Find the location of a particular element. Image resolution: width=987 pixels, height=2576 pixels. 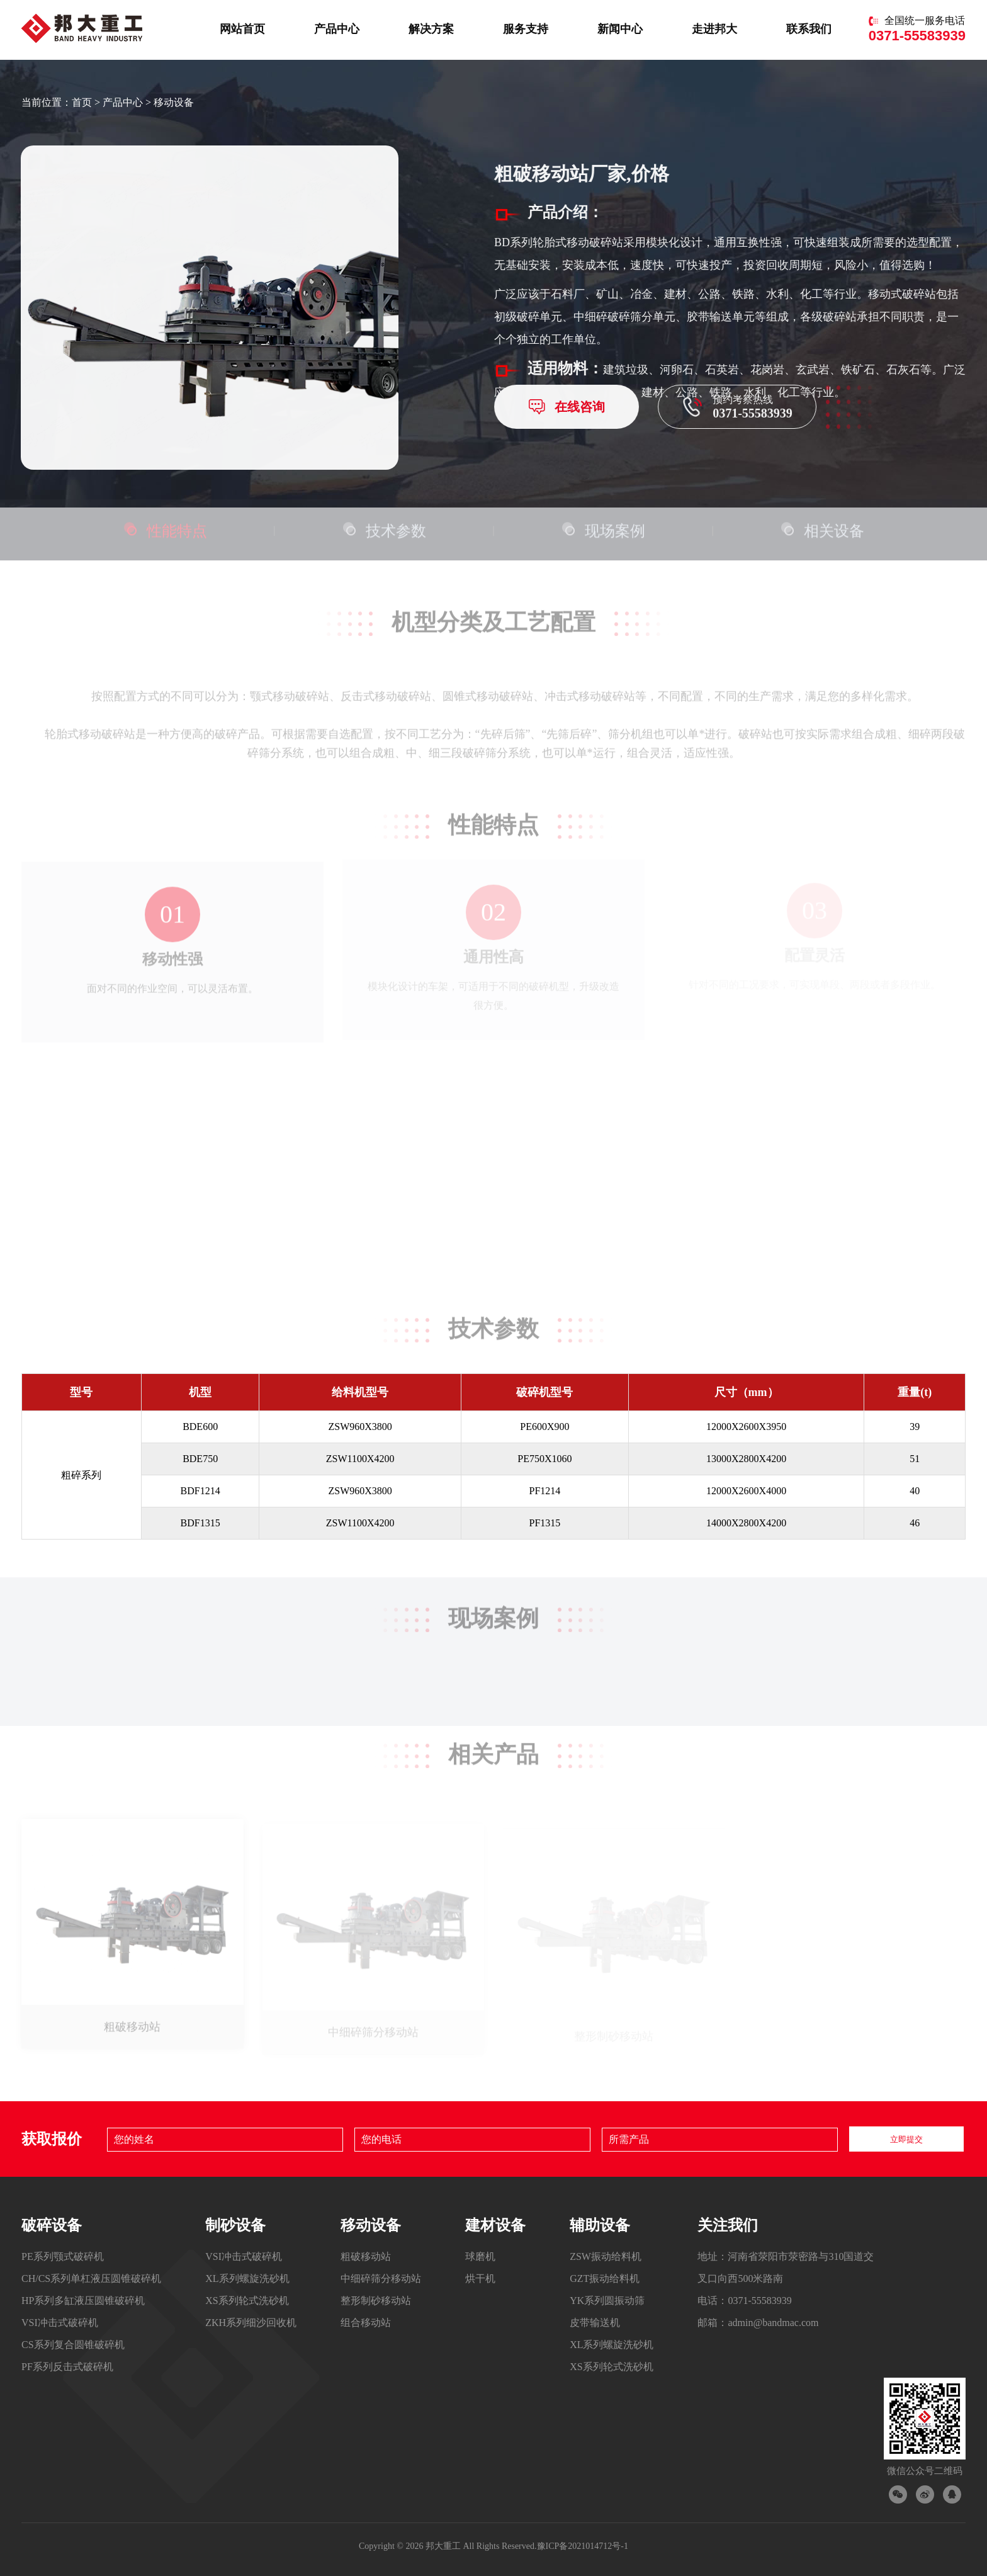

技术参数 is located at coordinates (384, 525).